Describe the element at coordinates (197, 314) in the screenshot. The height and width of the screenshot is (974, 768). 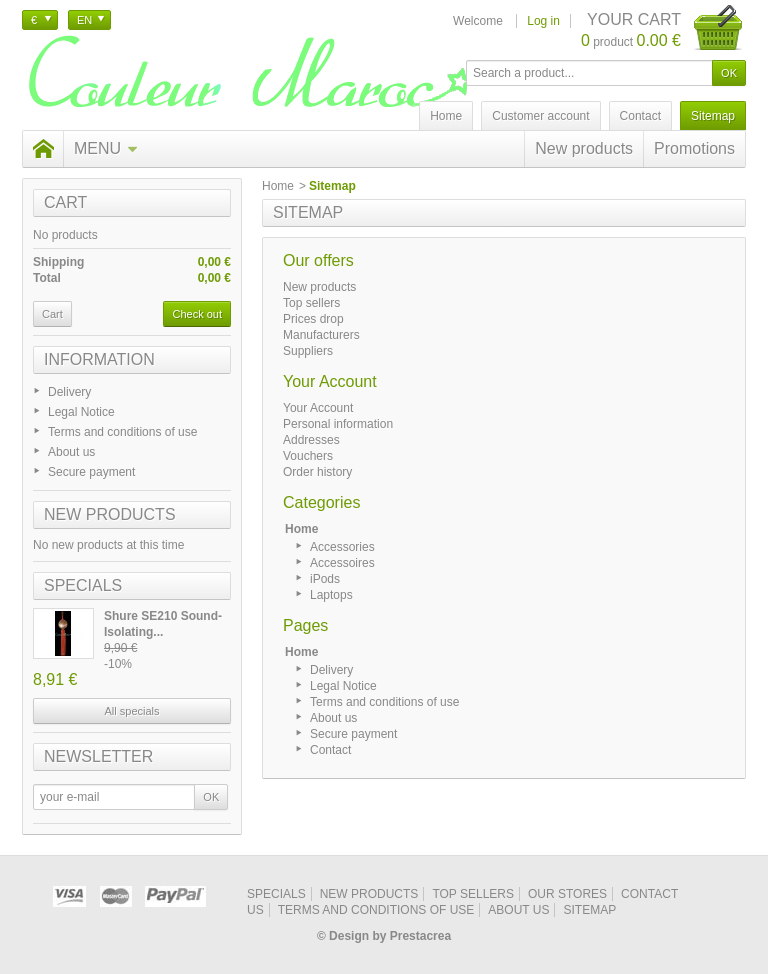
I see `Check out` at that location.